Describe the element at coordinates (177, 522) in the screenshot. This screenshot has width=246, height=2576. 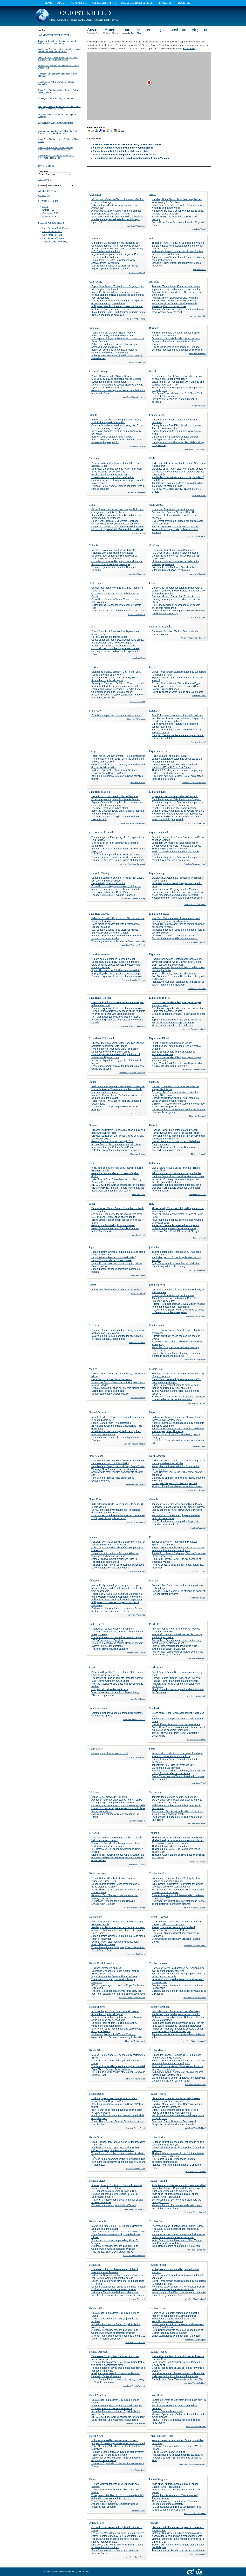
I see `Civil Unrest breaks out Guadalajara Mexico after police operation` at that location.